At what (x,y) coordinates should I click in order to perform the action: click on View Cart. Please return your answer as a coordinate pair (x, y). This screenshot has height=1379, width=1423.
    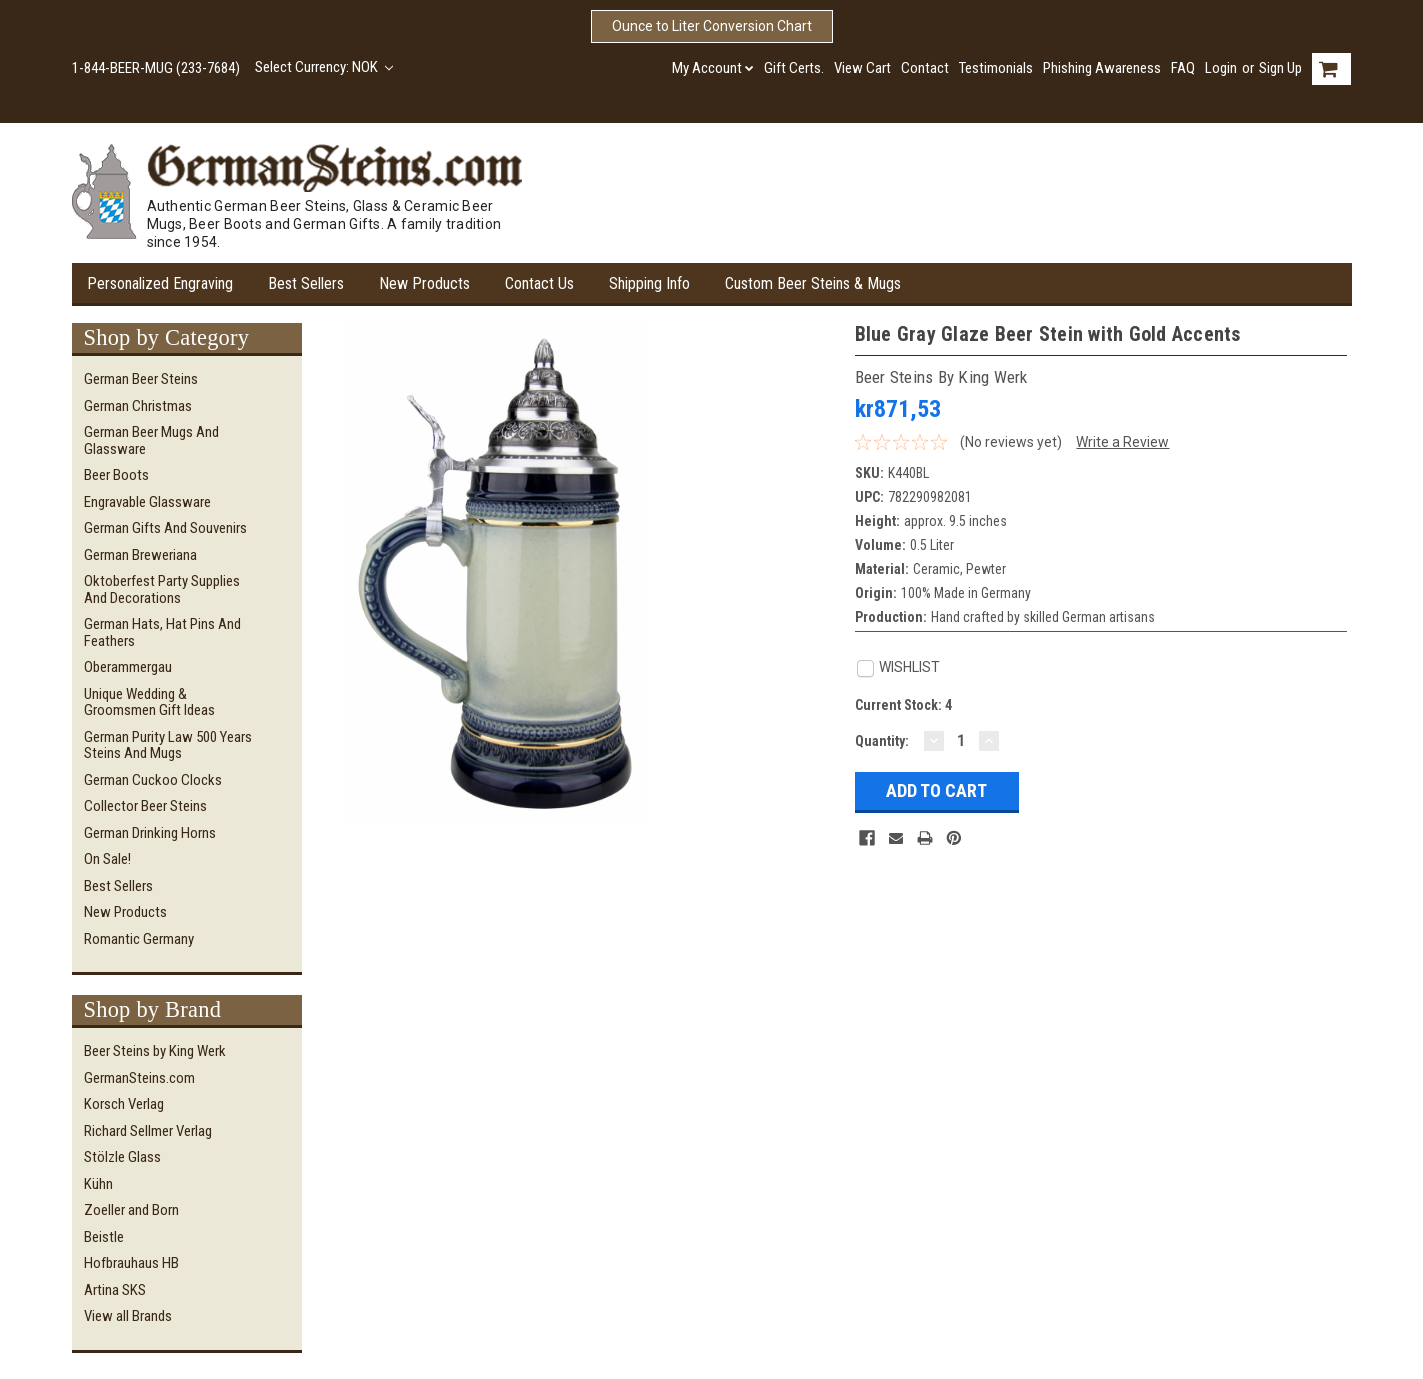
    Looking at the image, I should click on (862, 68).